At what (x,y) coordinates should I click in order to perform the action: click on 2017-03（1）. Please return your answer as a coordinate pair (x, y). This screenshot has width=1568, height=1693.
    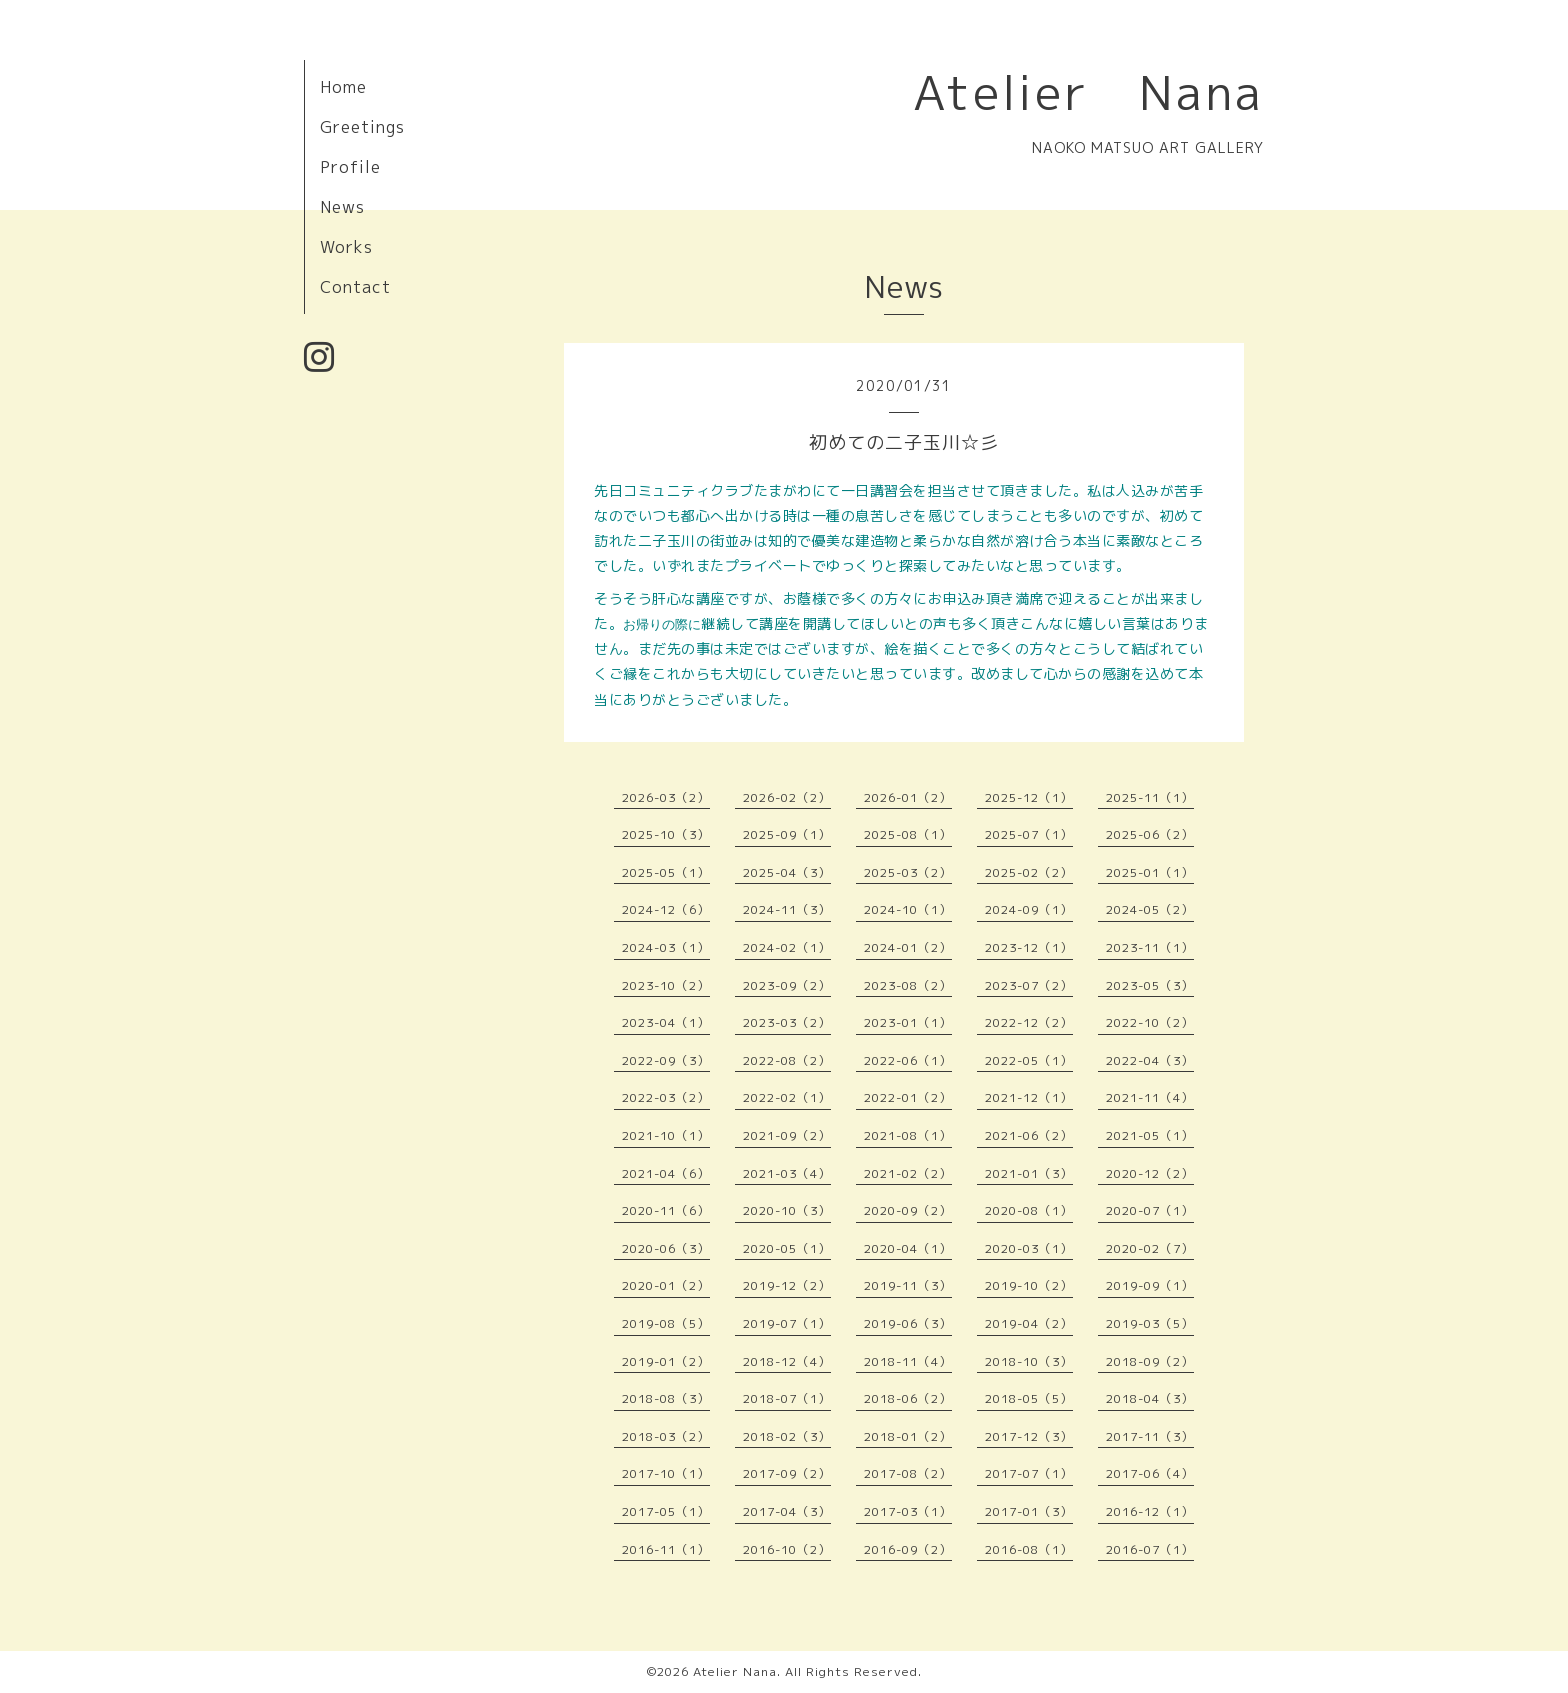
    Looking at the image, I should click on (908, 1511).